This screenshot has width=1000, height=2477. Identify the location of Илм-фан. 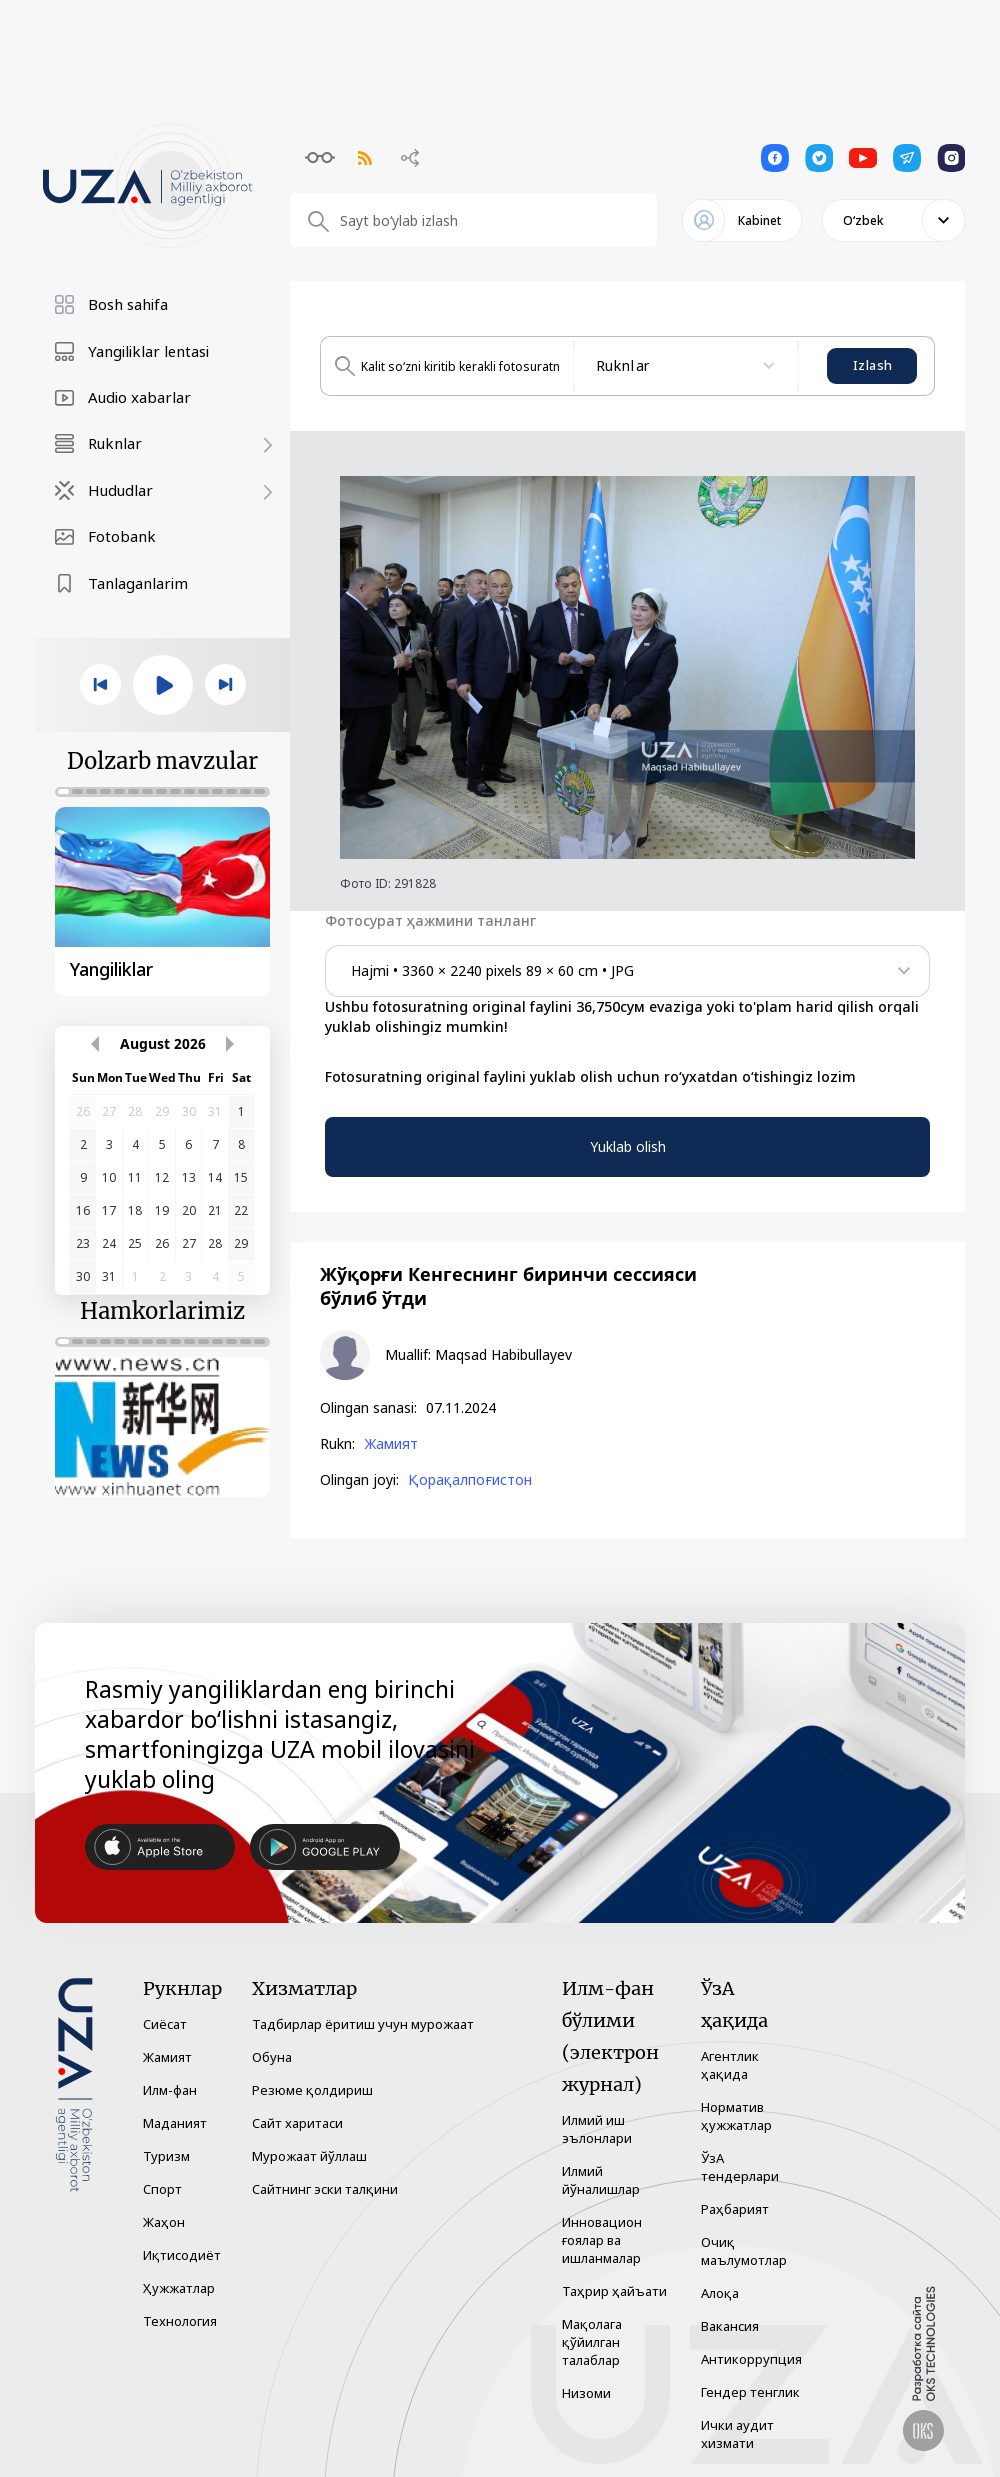
(170, 2090).